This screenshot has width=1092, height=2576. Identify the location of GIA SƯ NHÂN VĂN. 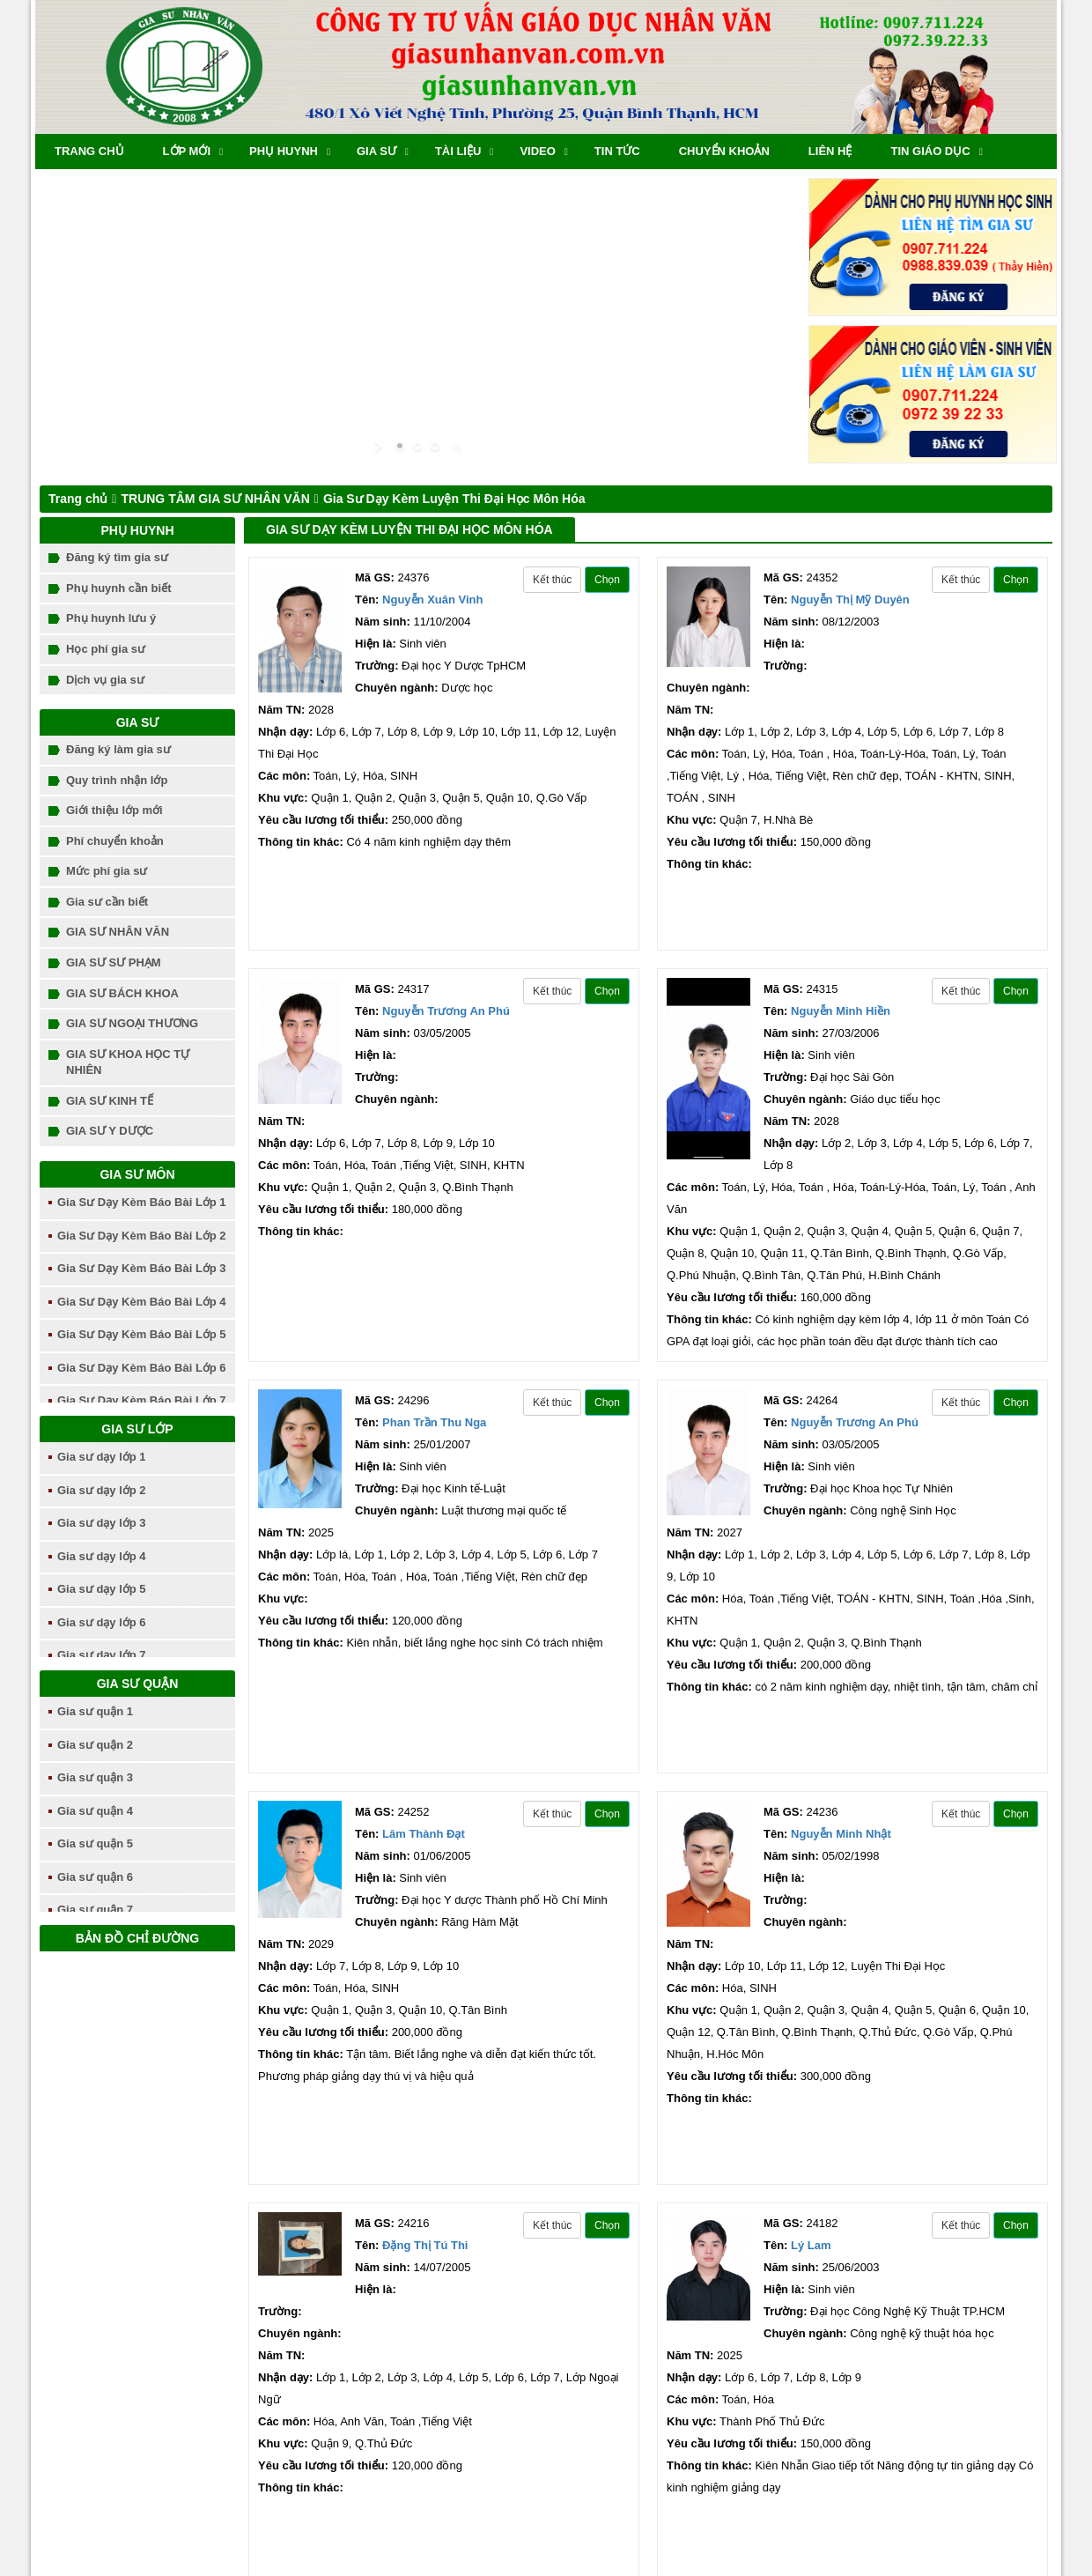
(117, 931).